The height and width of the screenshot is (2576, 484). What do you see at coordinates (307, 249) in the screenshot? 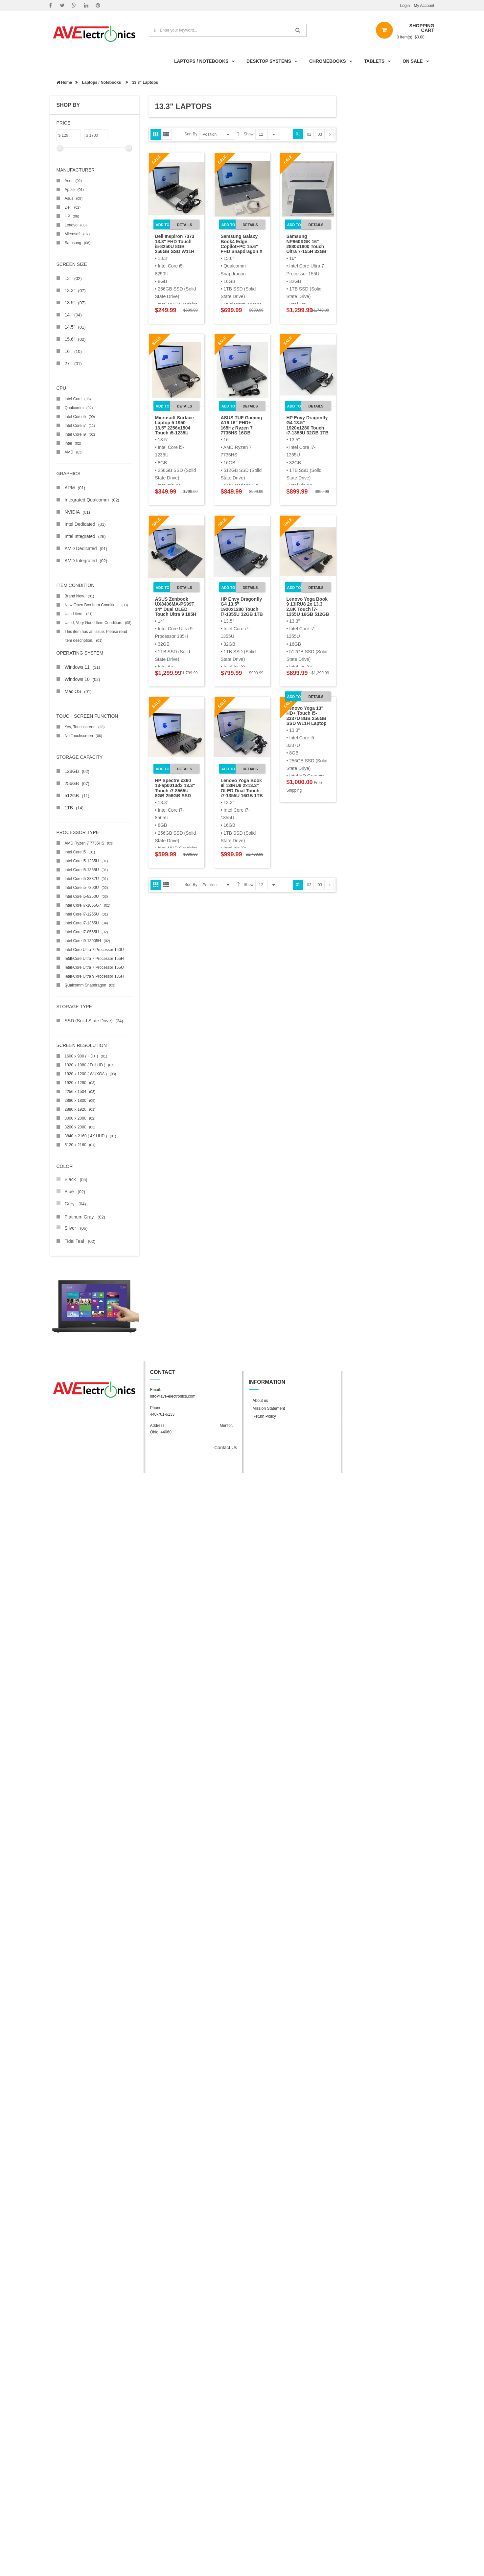
I see `Samsung NP960XGK 16" 2880x1800 Touch Ultra 7-155H 32GB 1TB SSD W11H Laptop` at bounding box center [307, 249].